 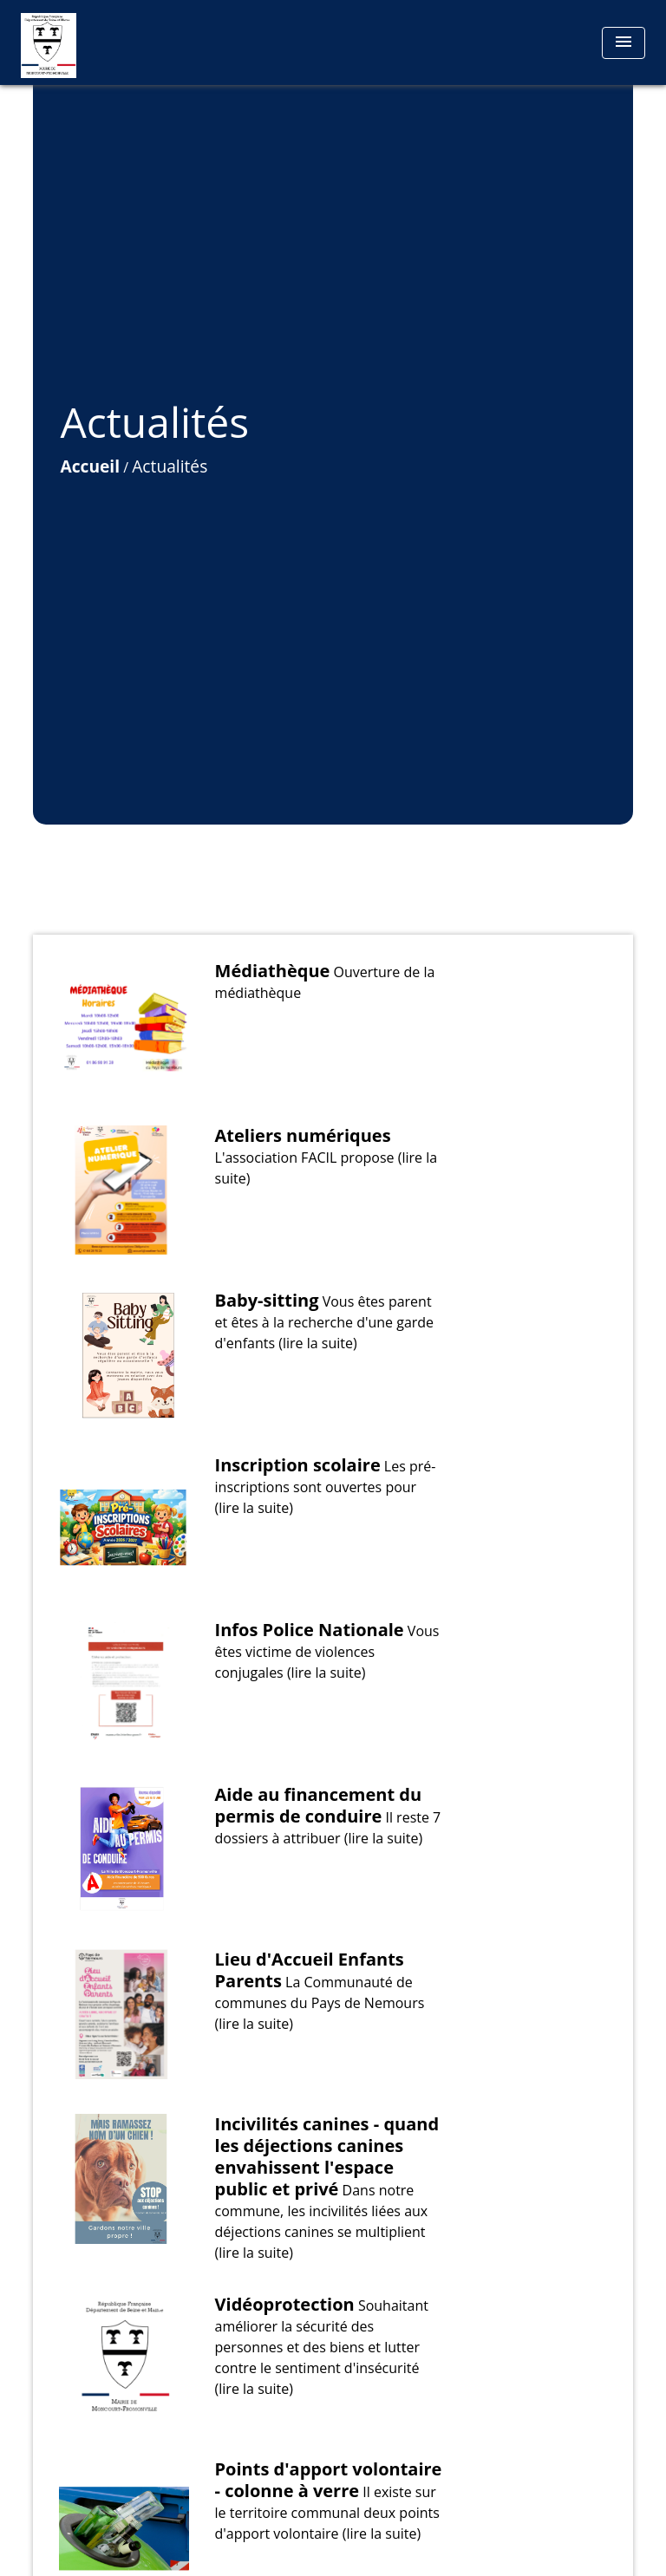 What do you see at coordinates (285, 2304) in the screenshot?
I see `Vidéoprotection` at bounding box center [285, 2304].